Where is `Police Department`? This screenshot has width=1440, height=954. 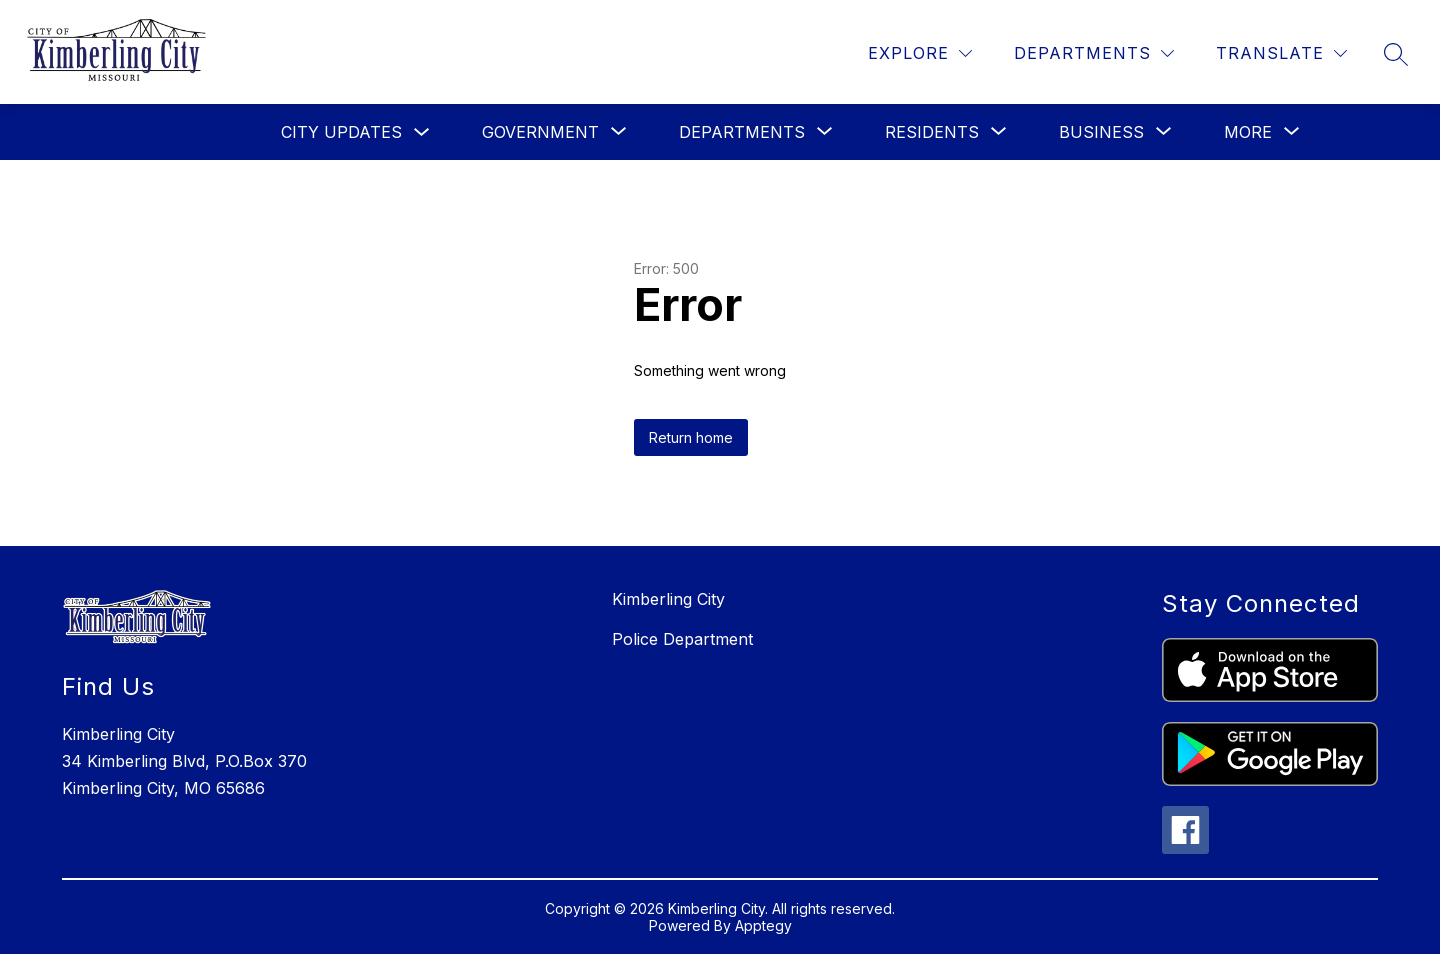
Police Department is located at coordinates (682, 639).